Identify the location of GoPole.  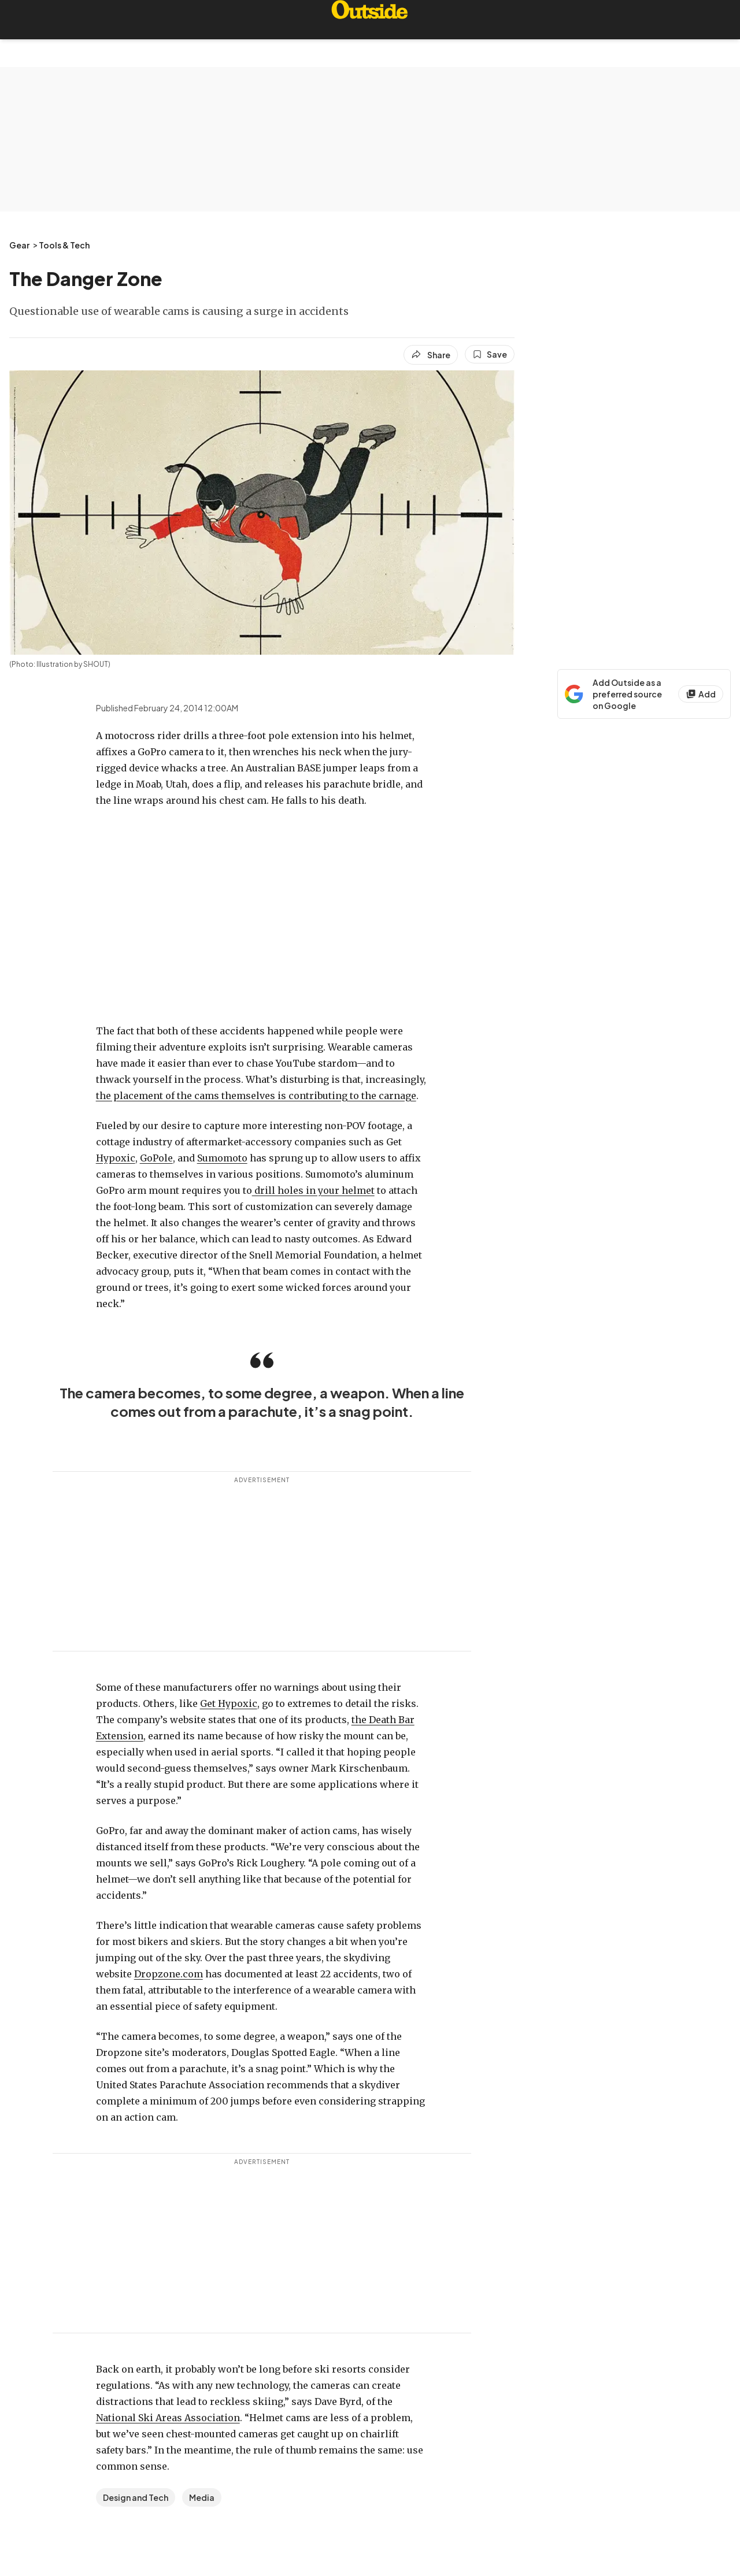
(156, 1158).